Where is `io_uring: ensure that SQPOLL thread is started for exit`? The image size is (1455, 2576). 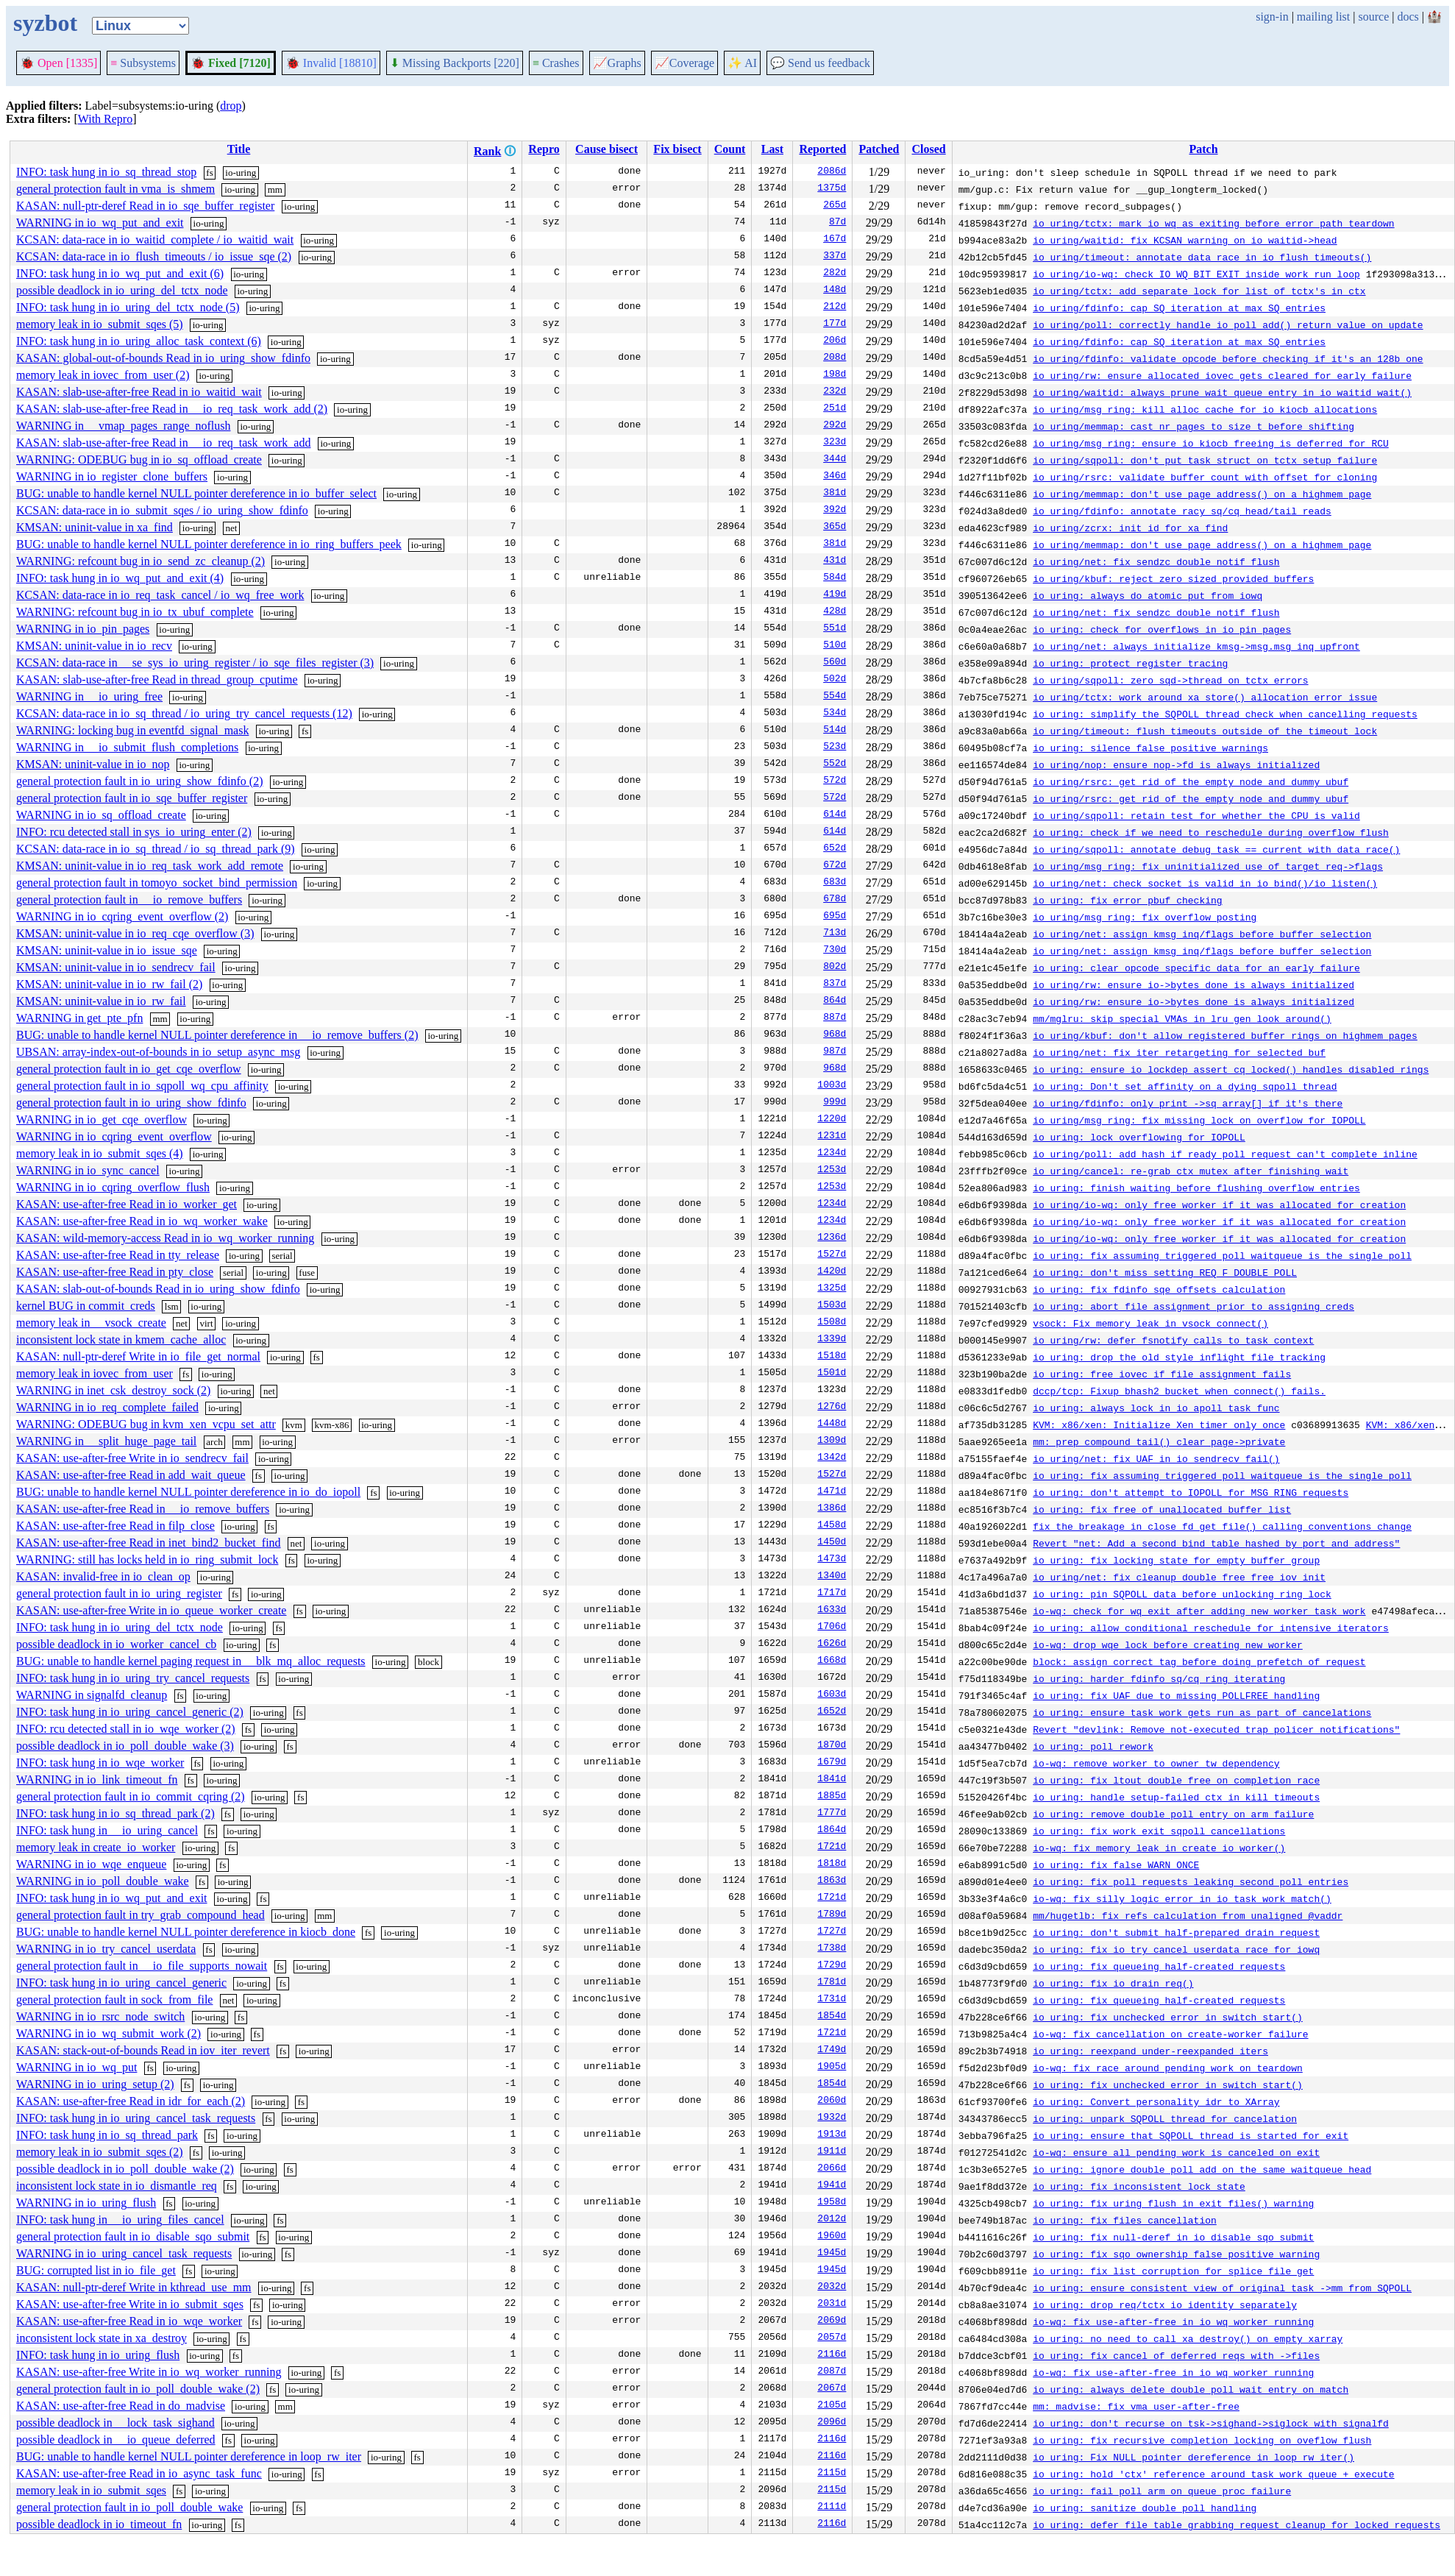 io_uring: ensure that SQPOLL thread is started for exit is located at coordinates (1190, 2135).